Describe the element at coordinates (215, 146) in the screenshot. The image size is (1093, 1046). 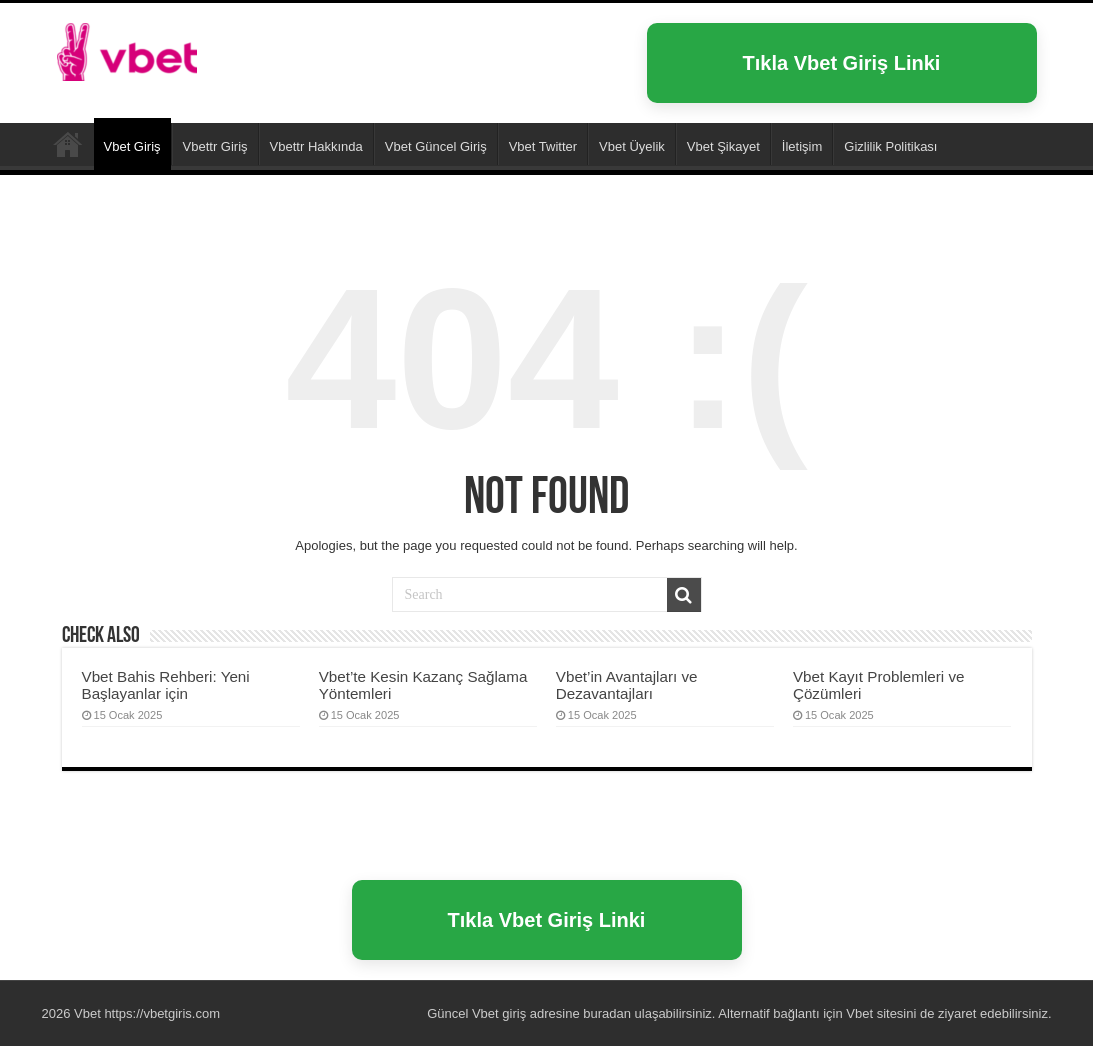
I see `Vbettr Giriş` at that location.